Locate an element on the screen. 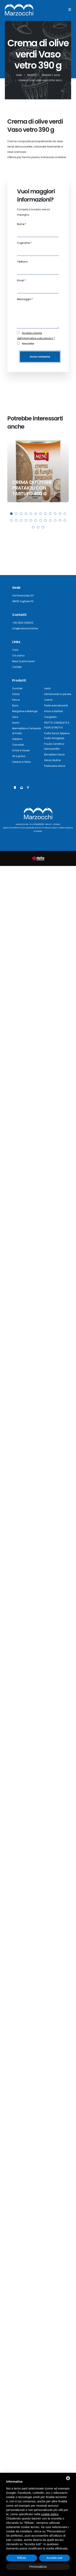  [Menu] is located at coordinates (69, 9).